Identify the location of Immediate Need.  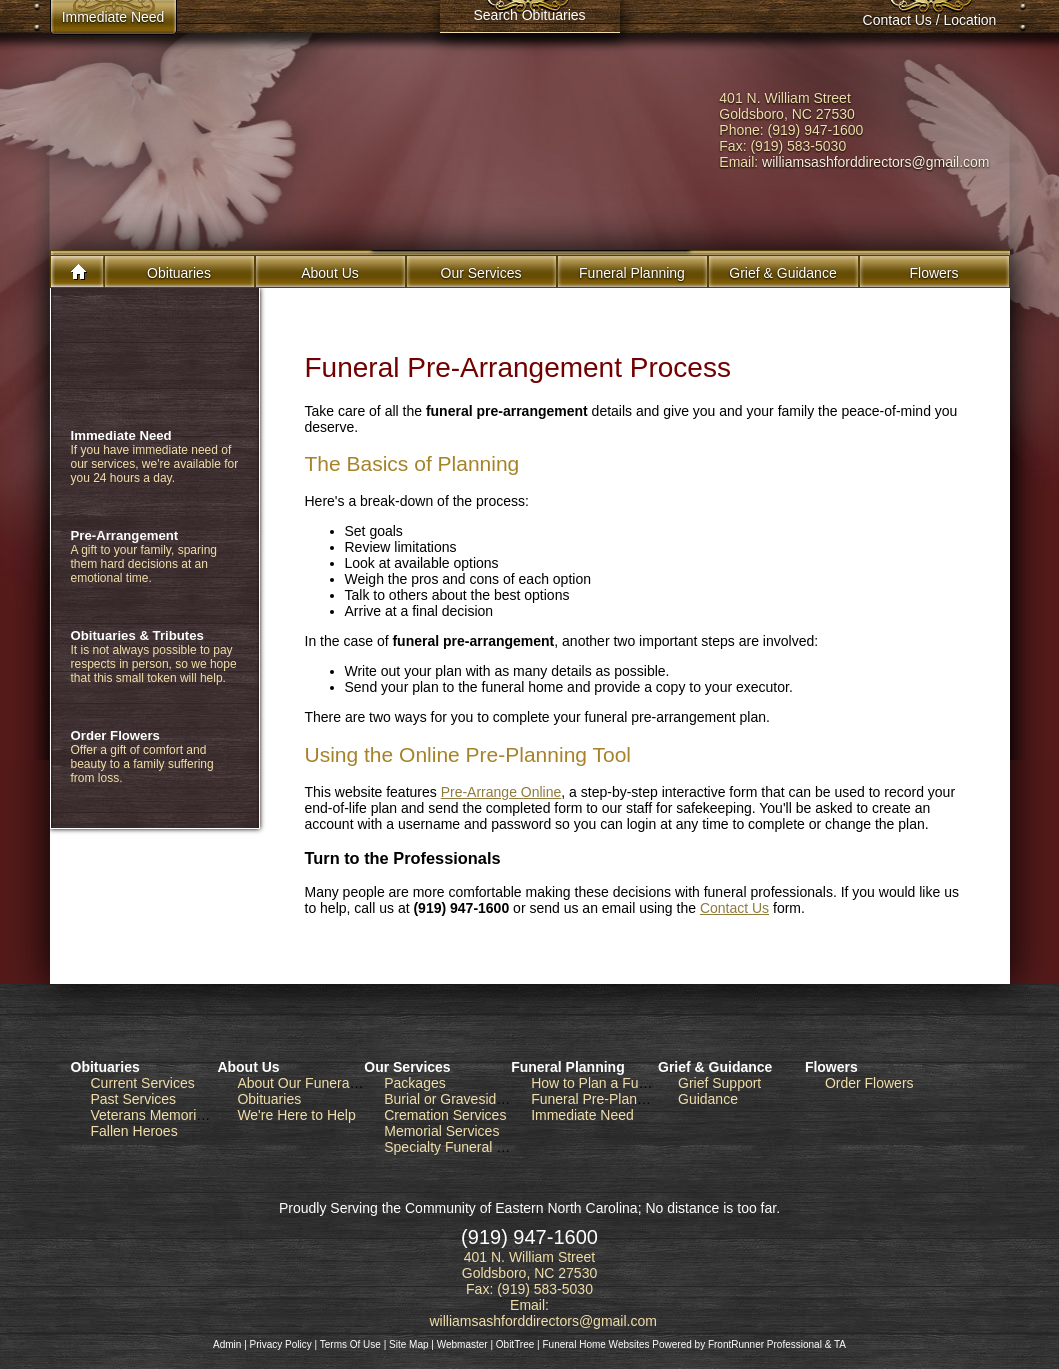
(121, 435).